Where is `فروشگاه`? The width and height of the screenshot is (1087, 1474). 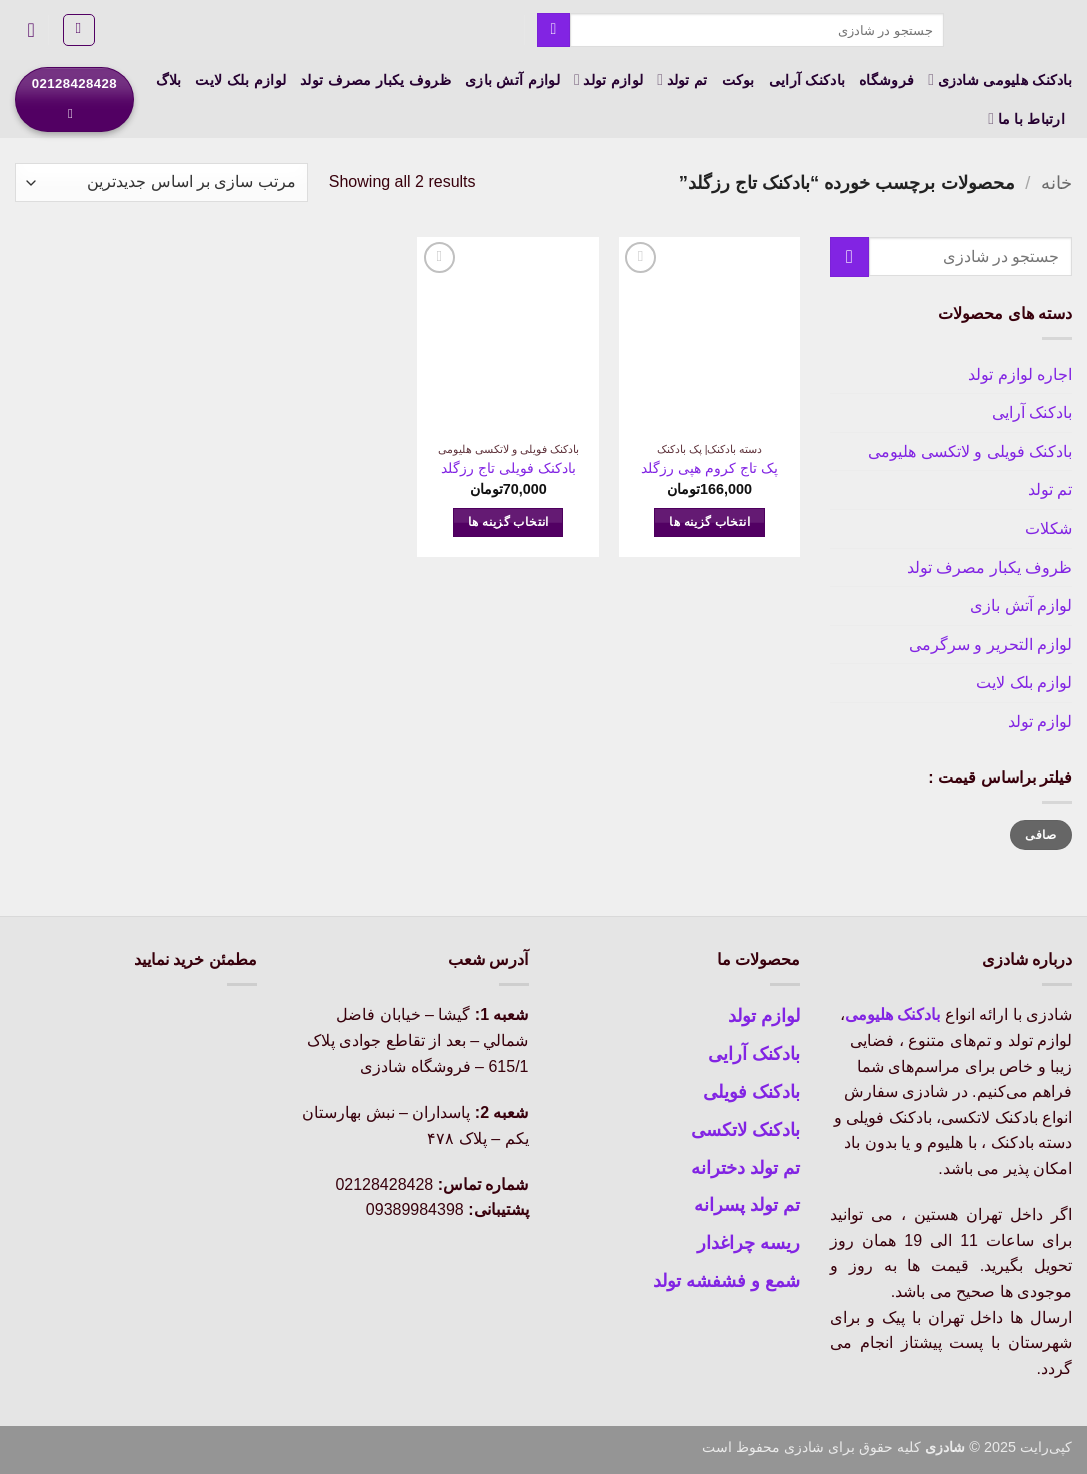 فروشگاه is located at coordinates (886, 80).